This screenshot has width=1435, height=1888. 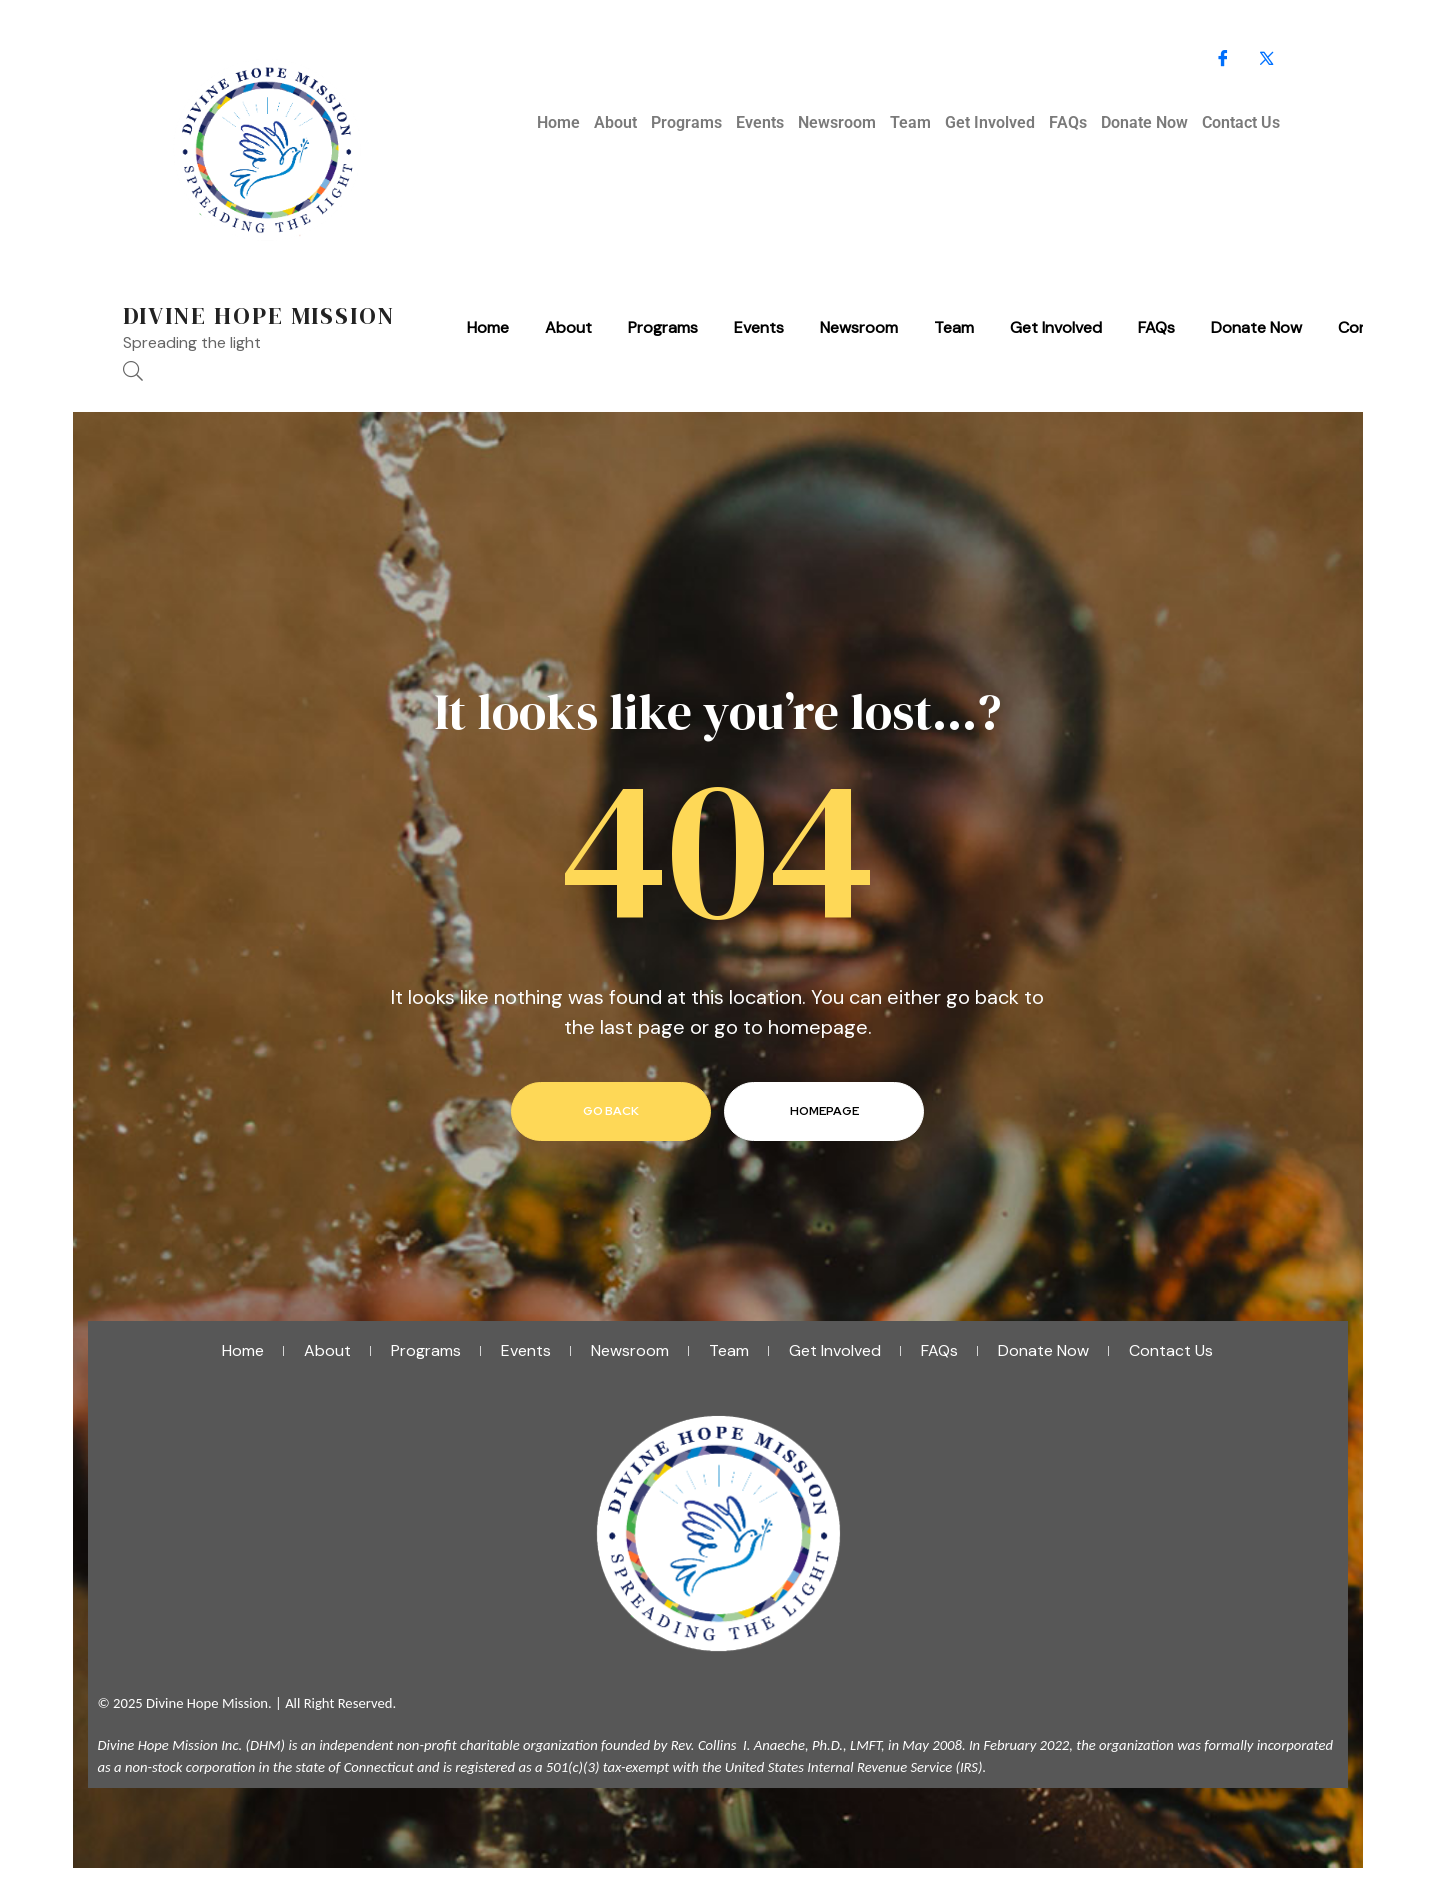 What do you see at coordinates (1241, 122) in the screenshot?
I see `Contact Us` at bounding box center [1241, 122].